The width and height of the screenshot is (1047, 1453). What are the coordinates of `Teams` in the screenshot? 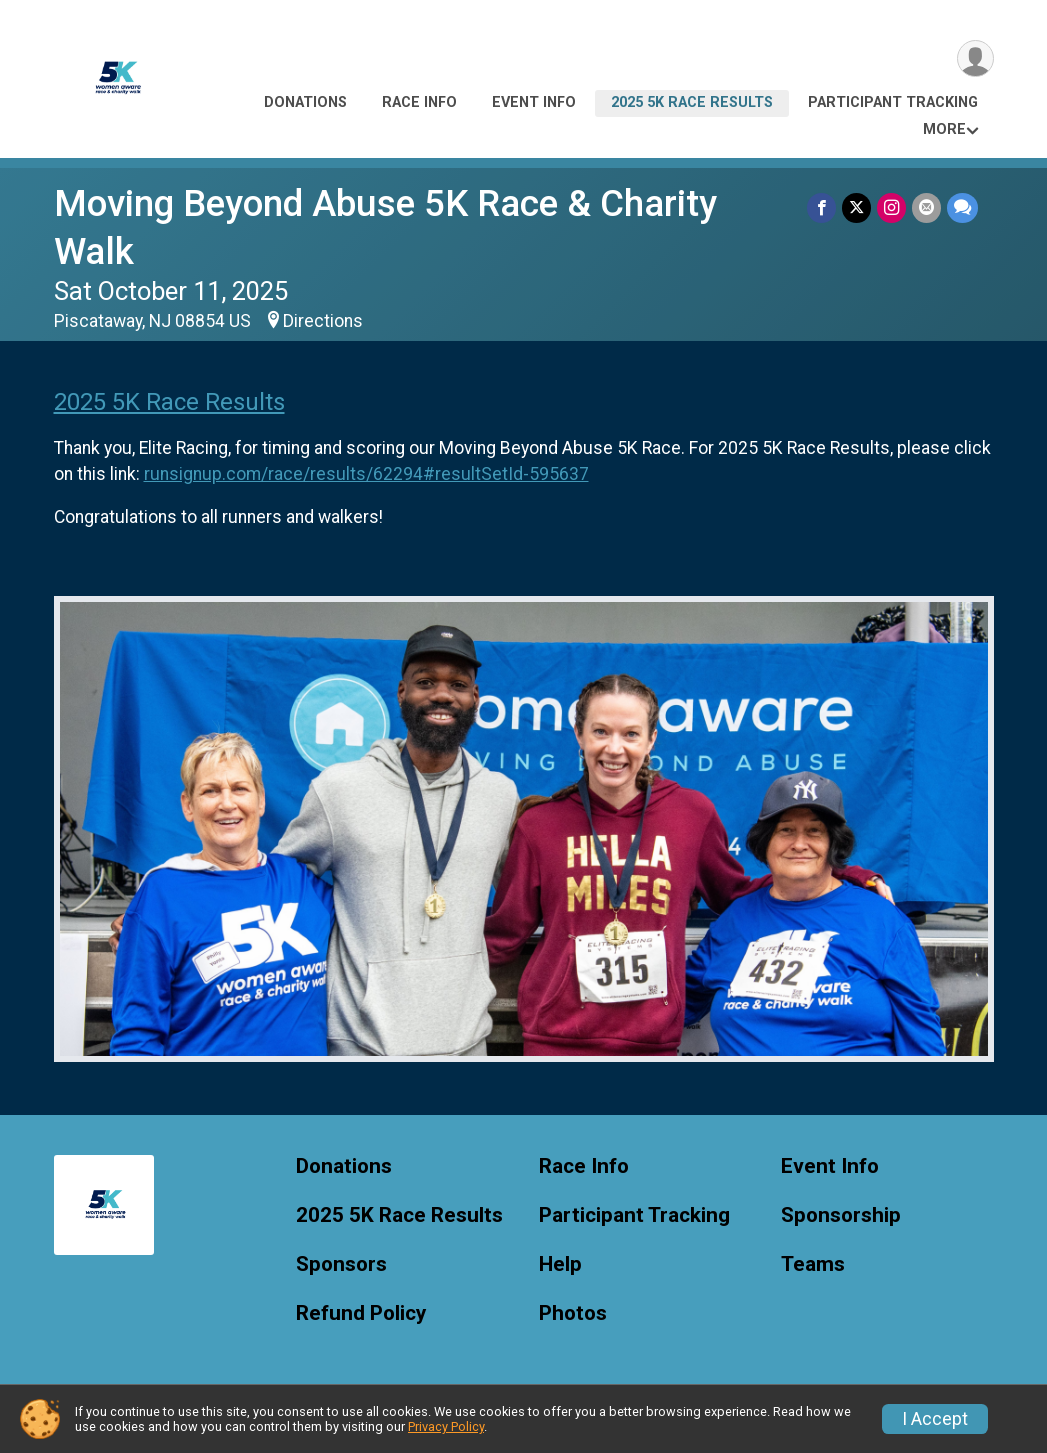 It's located at (813, 1264).